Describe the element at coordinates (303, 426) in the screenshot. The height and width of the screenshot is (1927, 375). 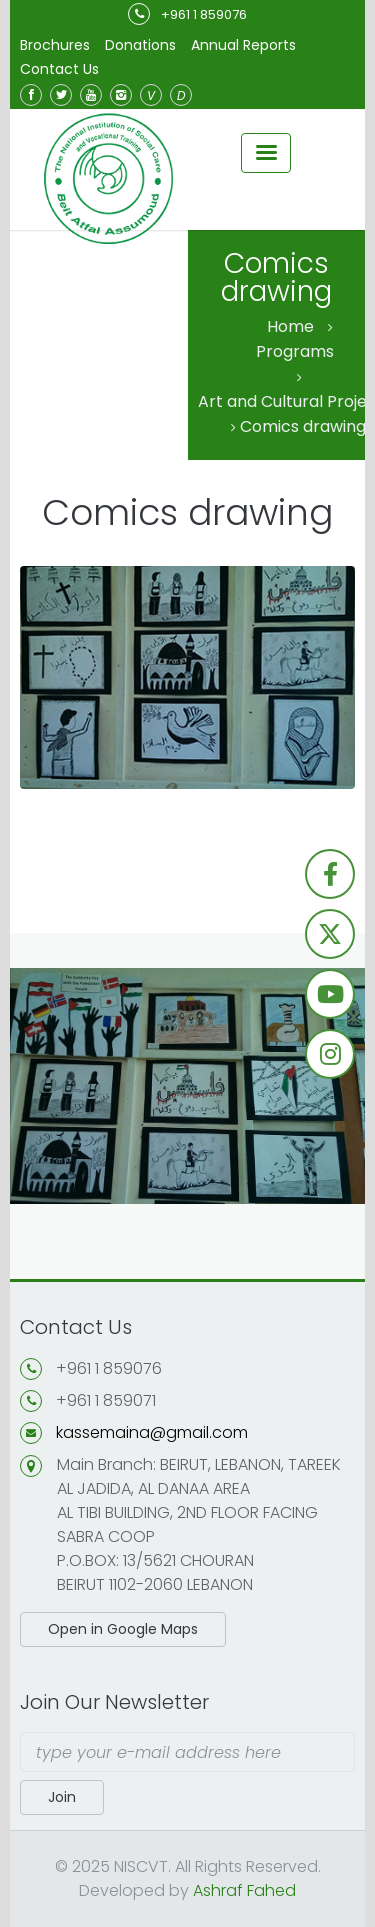
I see `Comics drawing` at that location.